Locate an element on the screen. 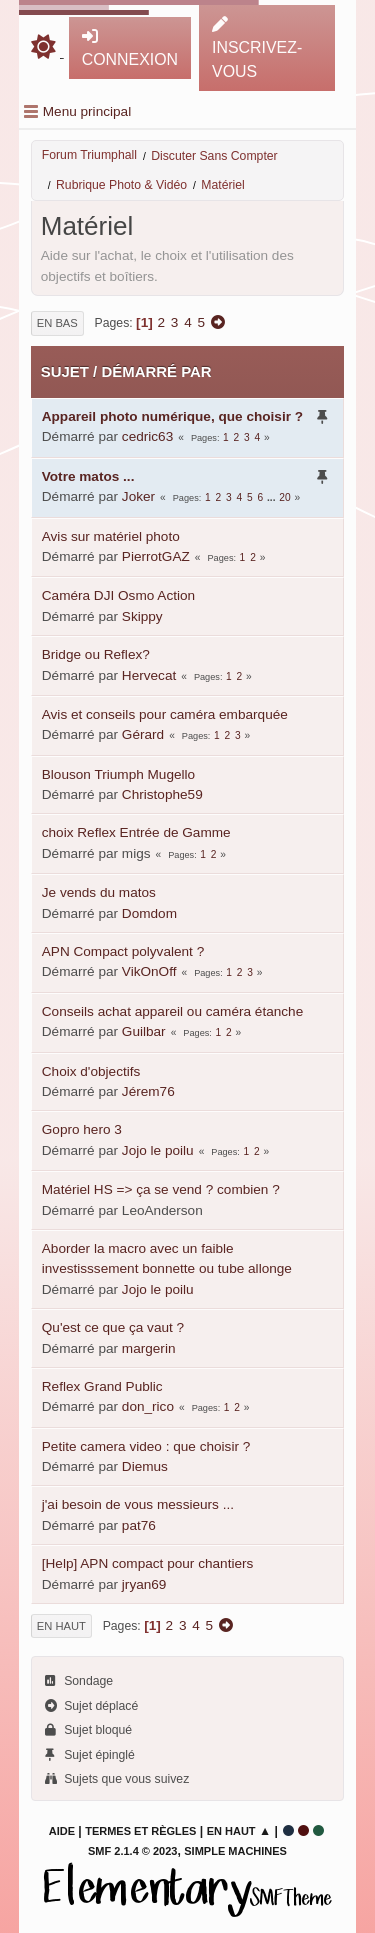 The image size is (375, 1933). ... is located at coordinates (272, 497).